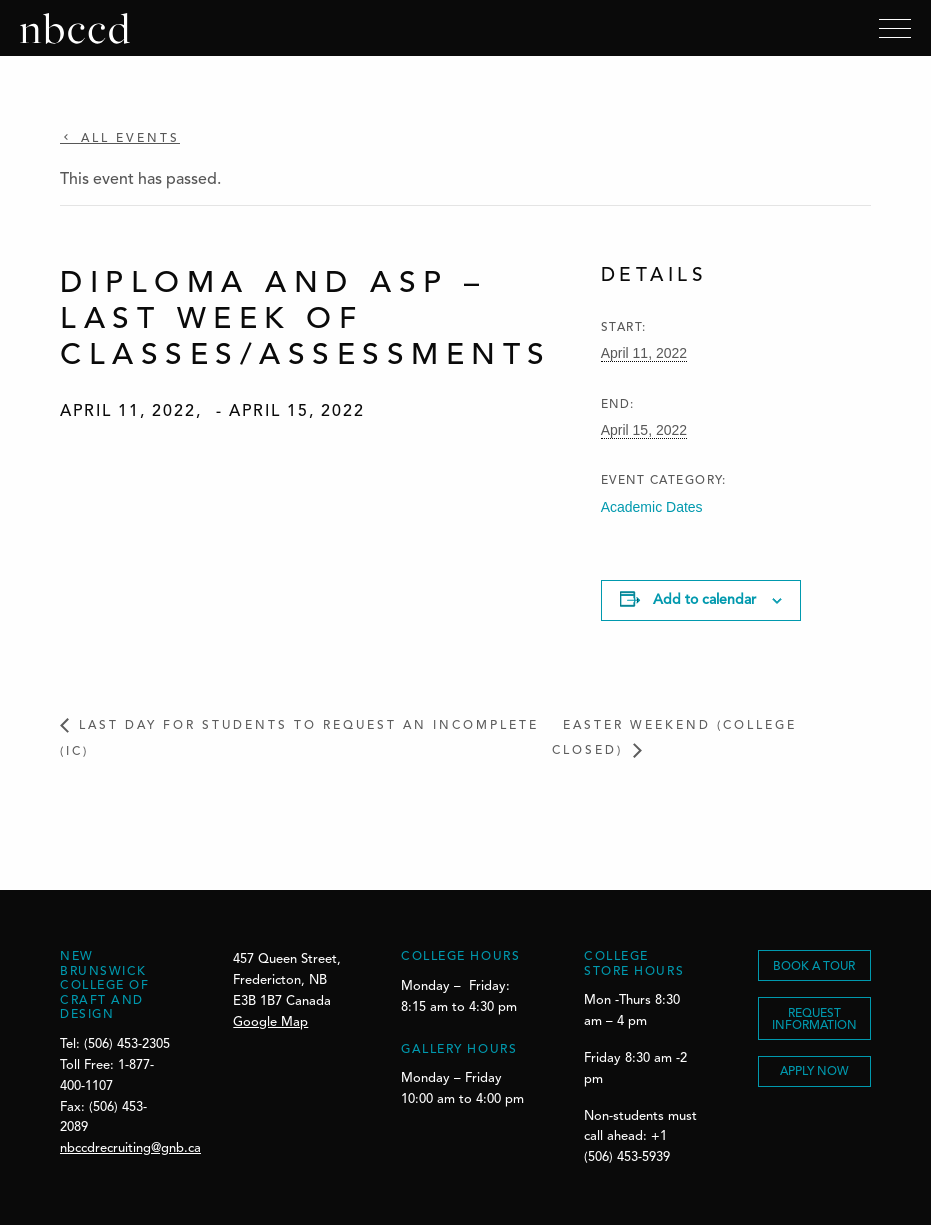 This screenshot has height=1225, width=931. Describe the element at coordinates (127, 139) in the screenshot. I see `All Events` at that location.